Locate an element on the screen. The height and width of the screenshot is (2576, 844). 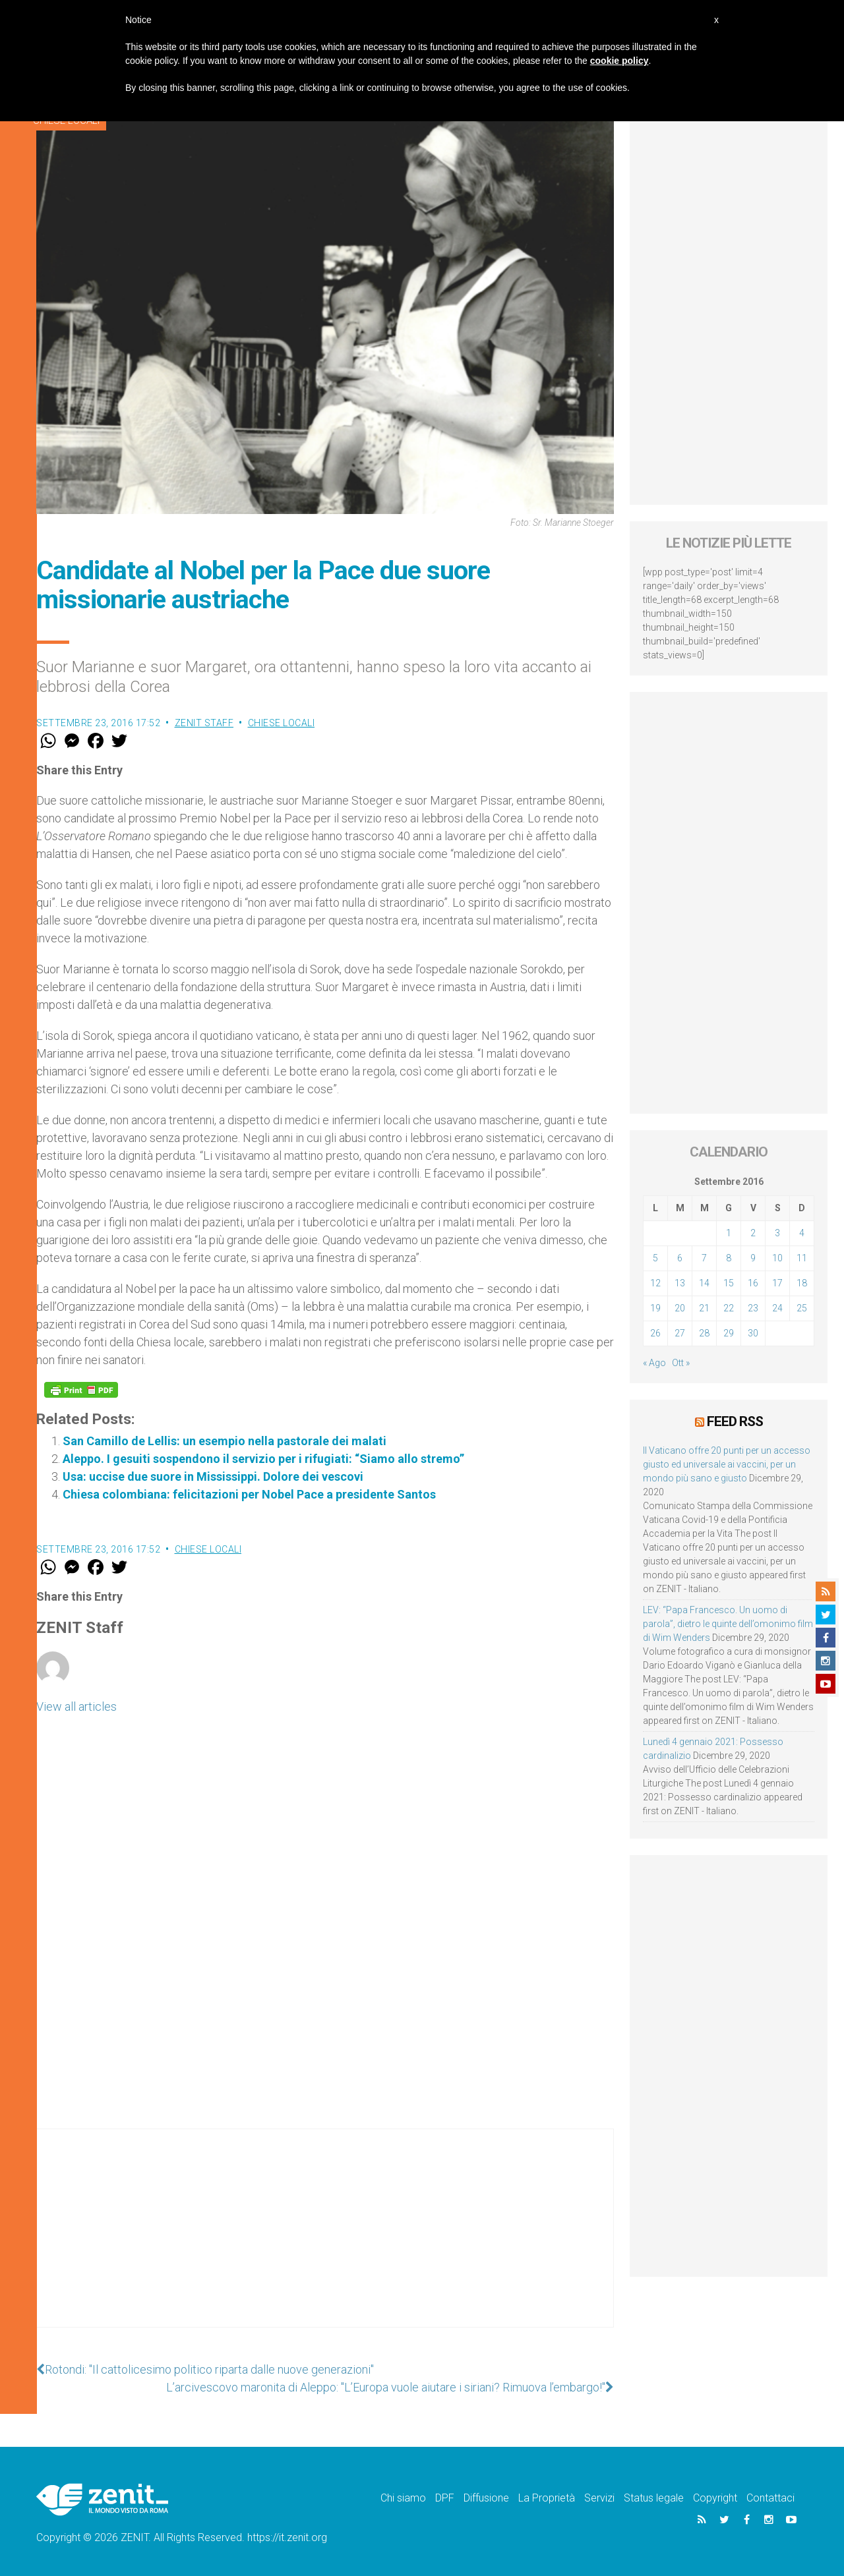
Chiese locali is located at coordinates (281, 723).